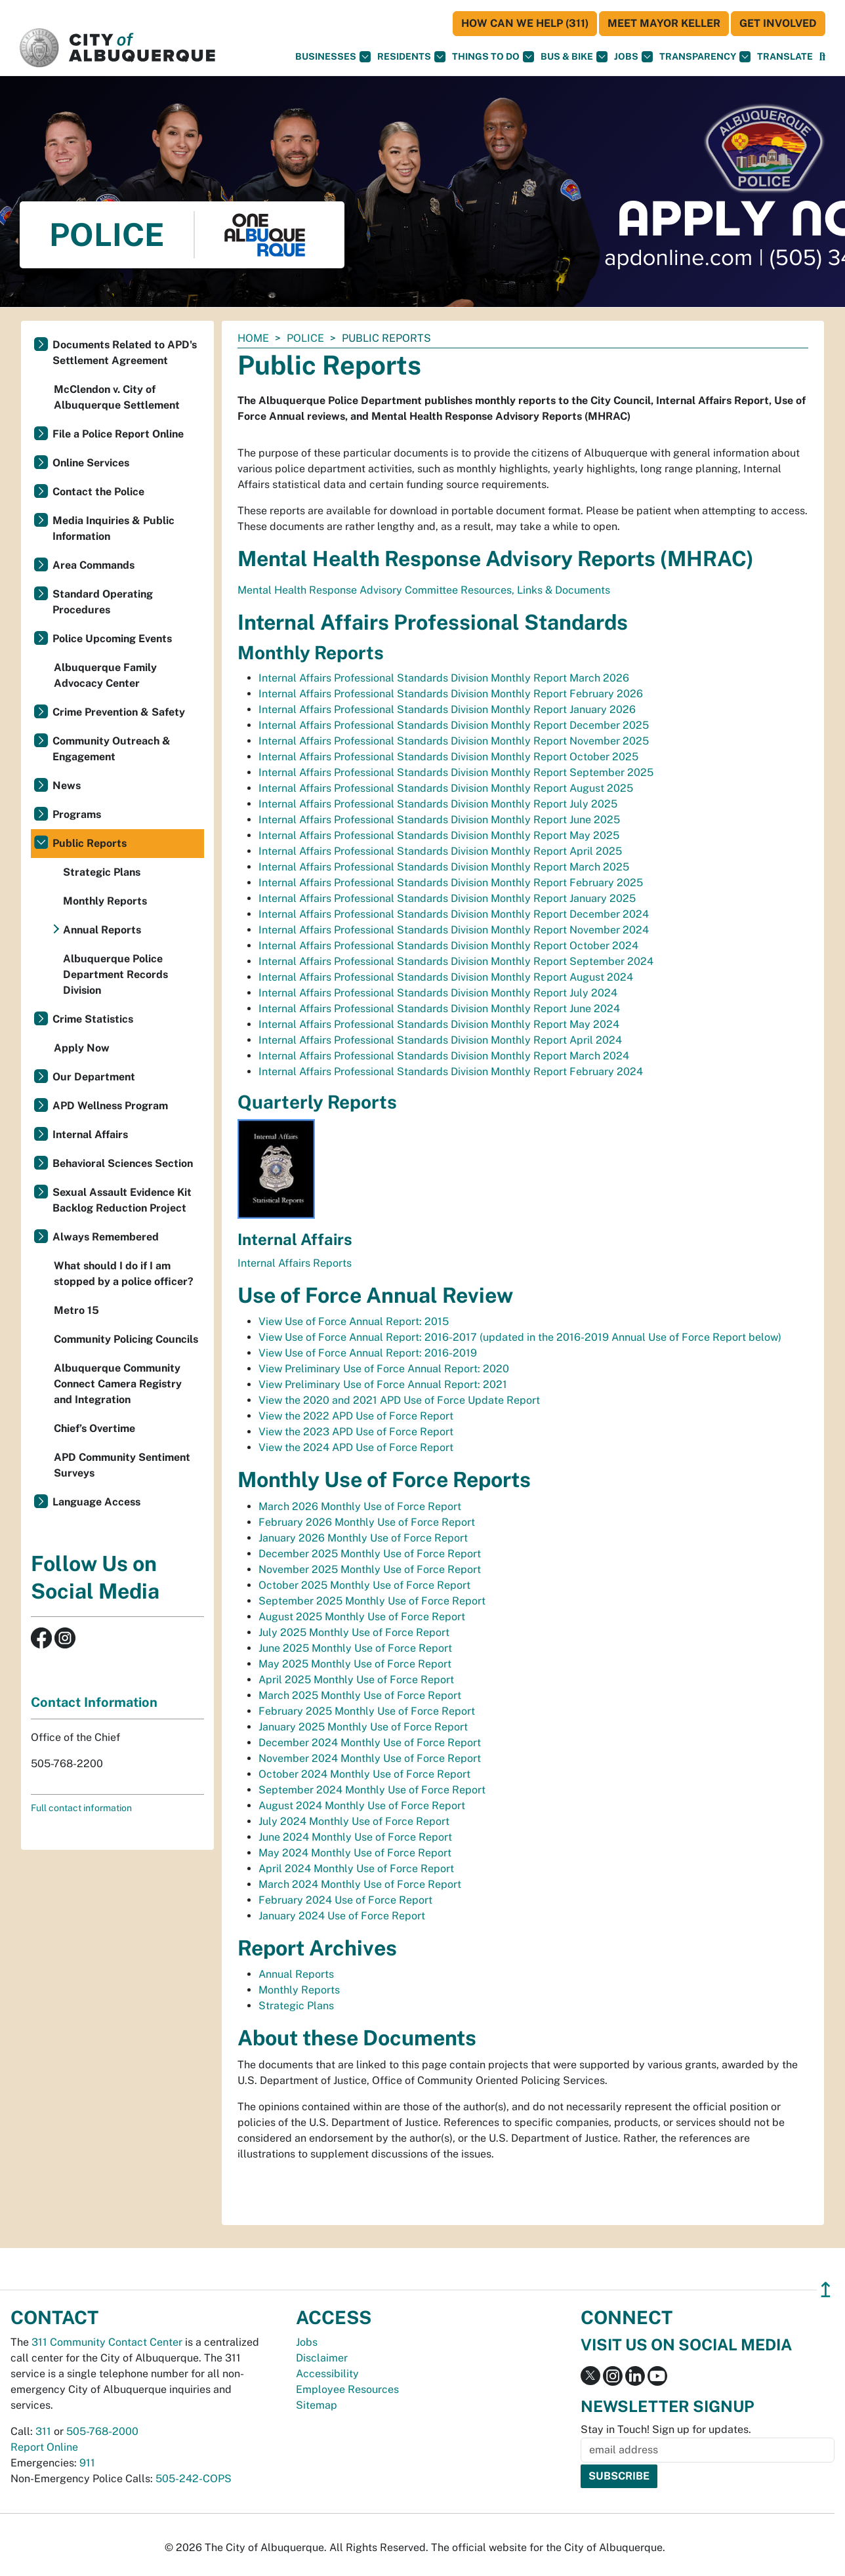 The image size is (845, 2576). I want to click on Employee Resources, so click(347, 2389).